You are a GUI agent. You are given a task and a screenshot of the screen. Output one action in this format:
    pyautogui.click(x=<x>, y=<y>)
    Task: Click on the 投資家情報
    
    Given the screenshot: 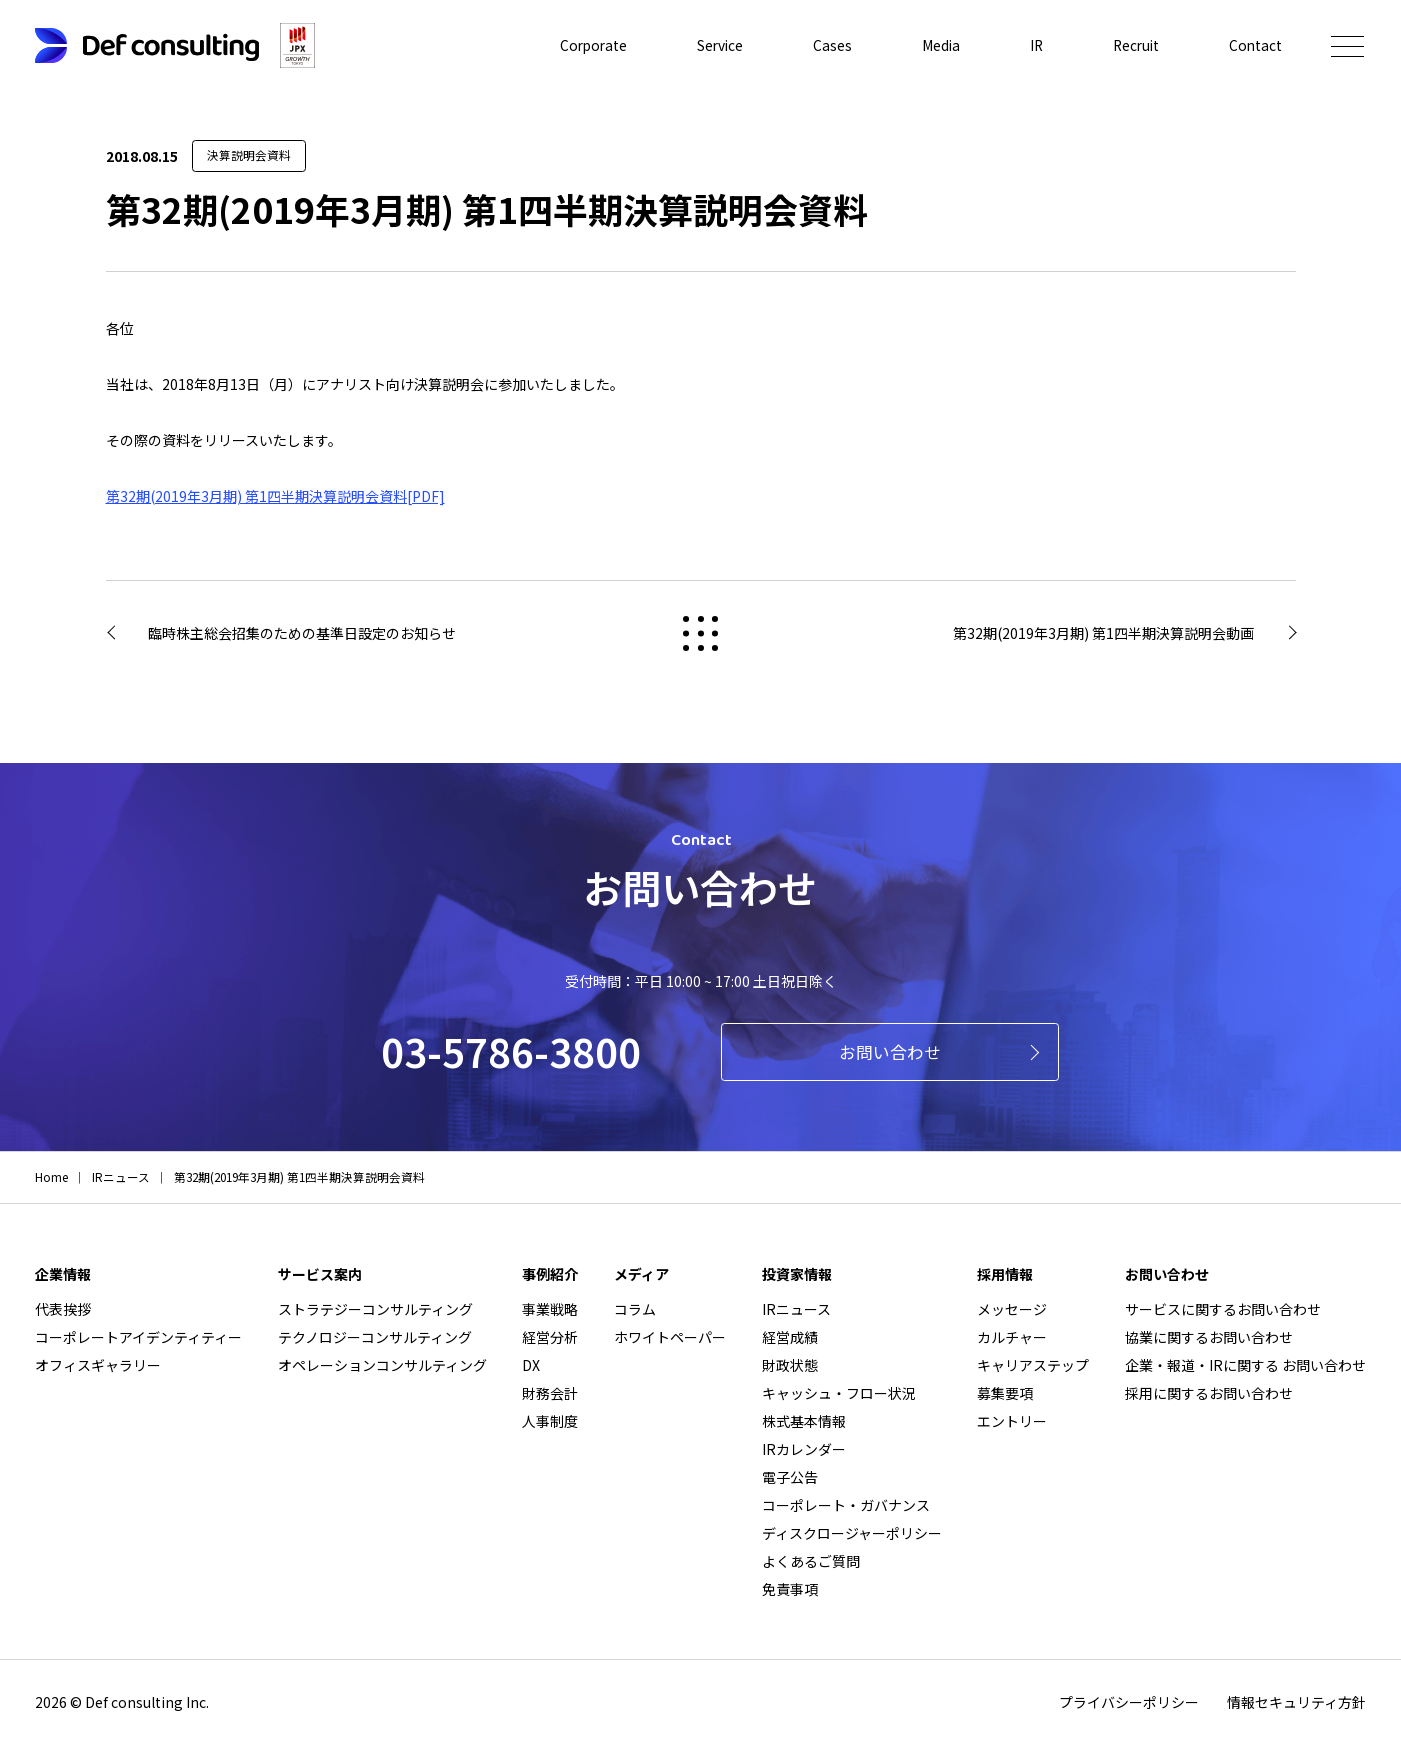 What is the action you would take?
    pyautogui.click(x=797, y=1274)
    